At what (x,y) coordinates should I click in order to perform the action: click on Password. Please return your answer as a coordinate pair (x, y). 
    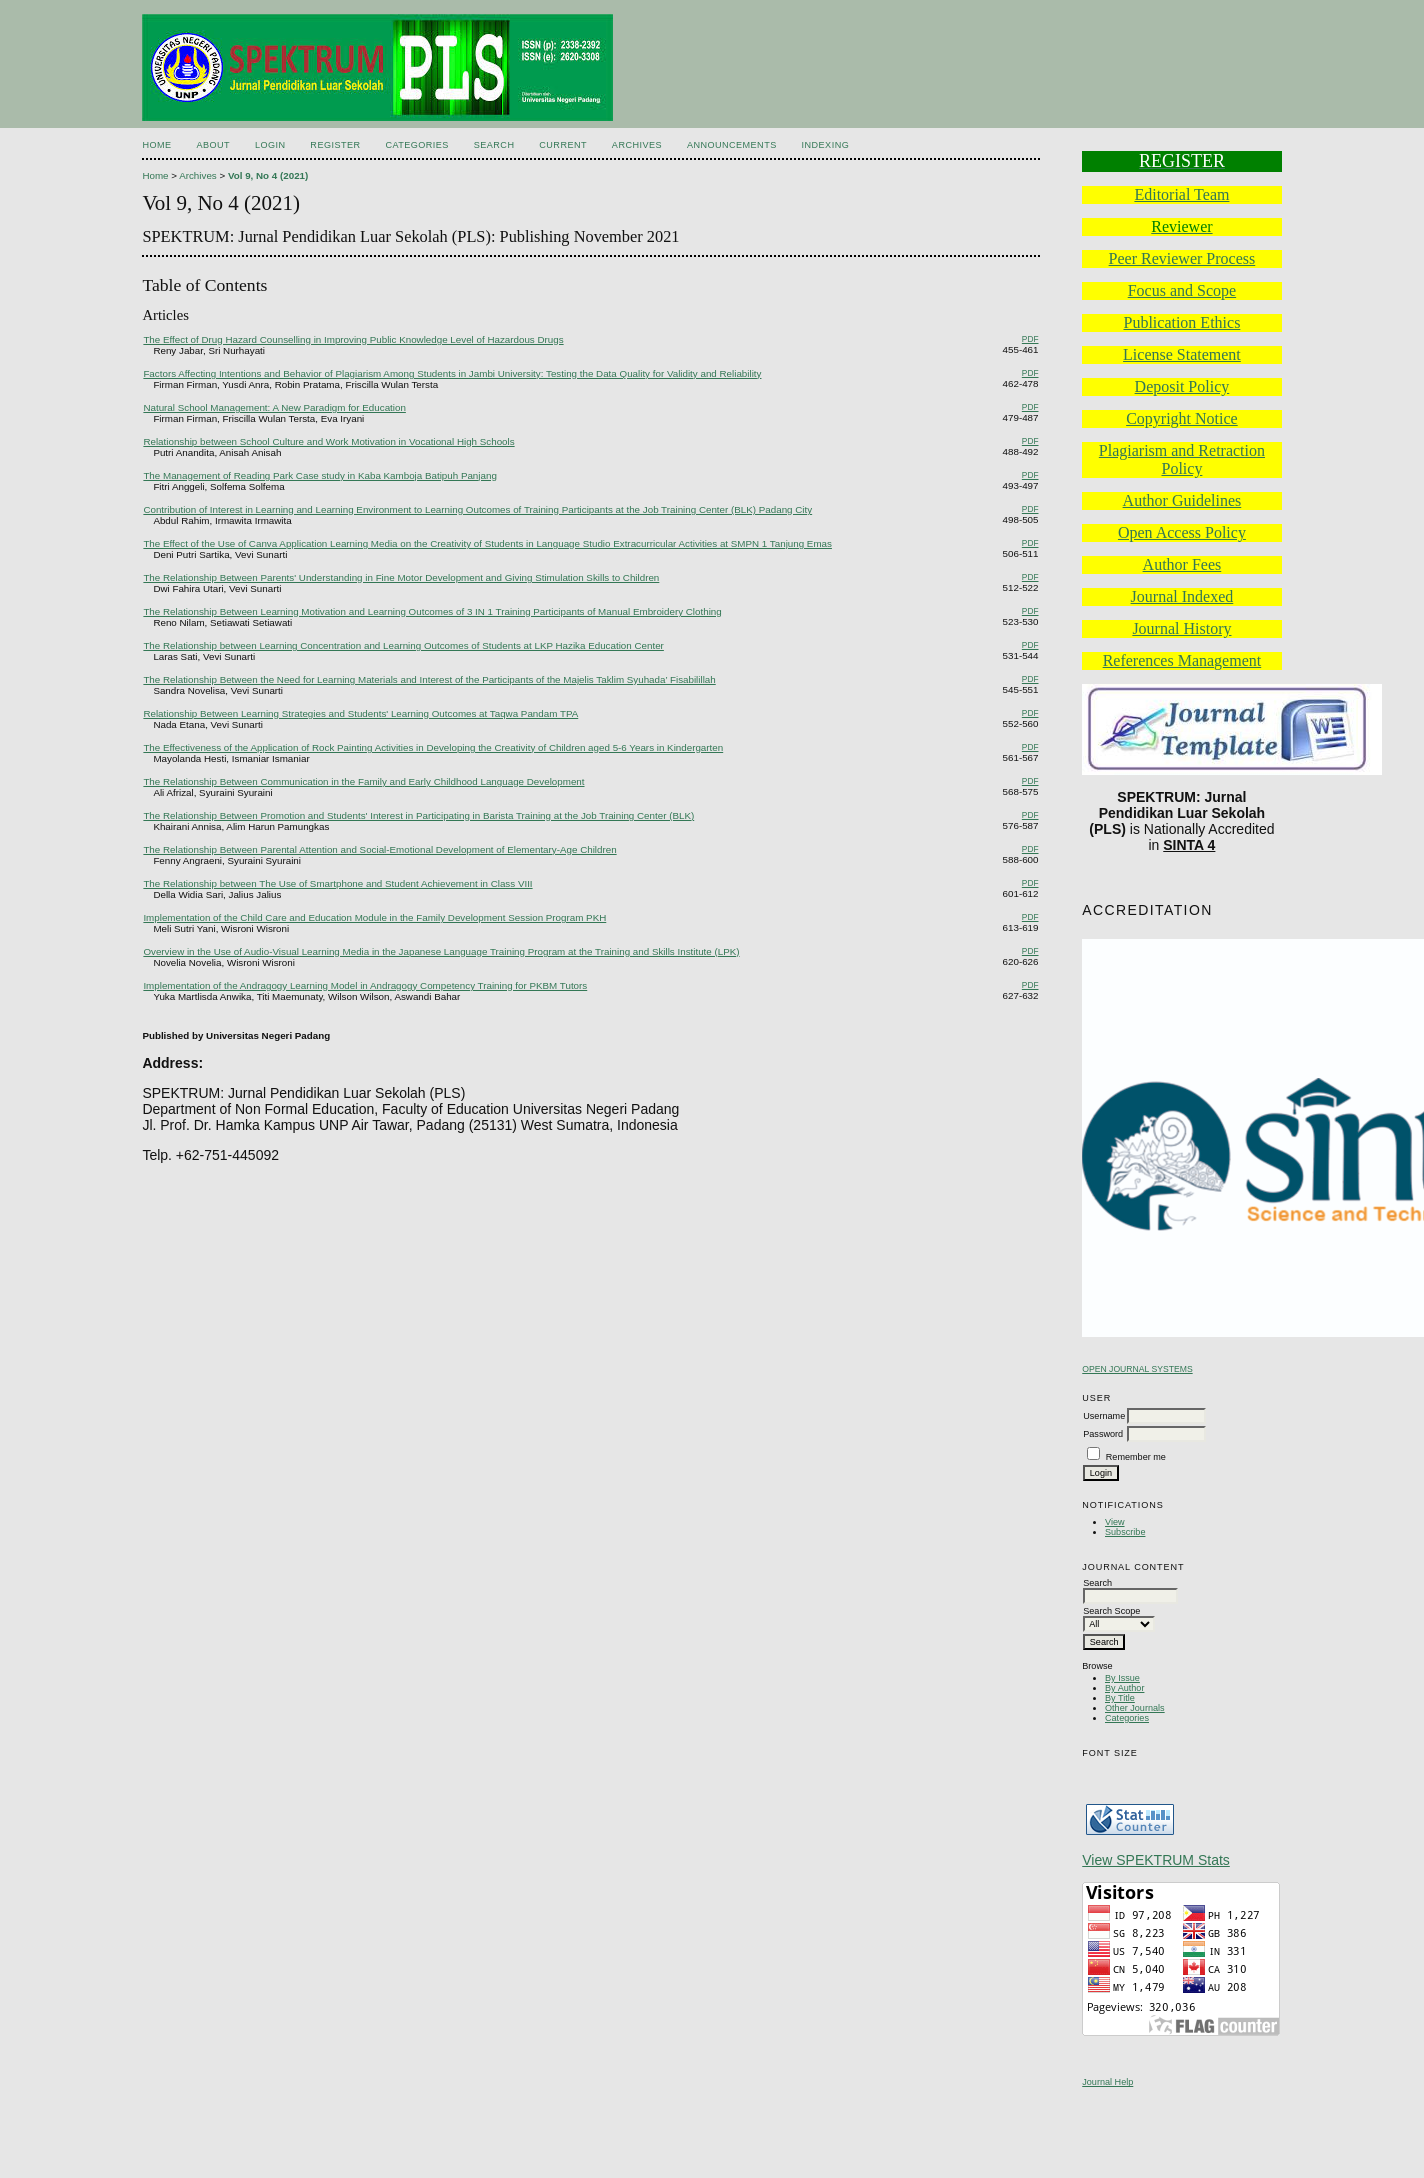
    Looking at the image, I should click on (1103, 1434).